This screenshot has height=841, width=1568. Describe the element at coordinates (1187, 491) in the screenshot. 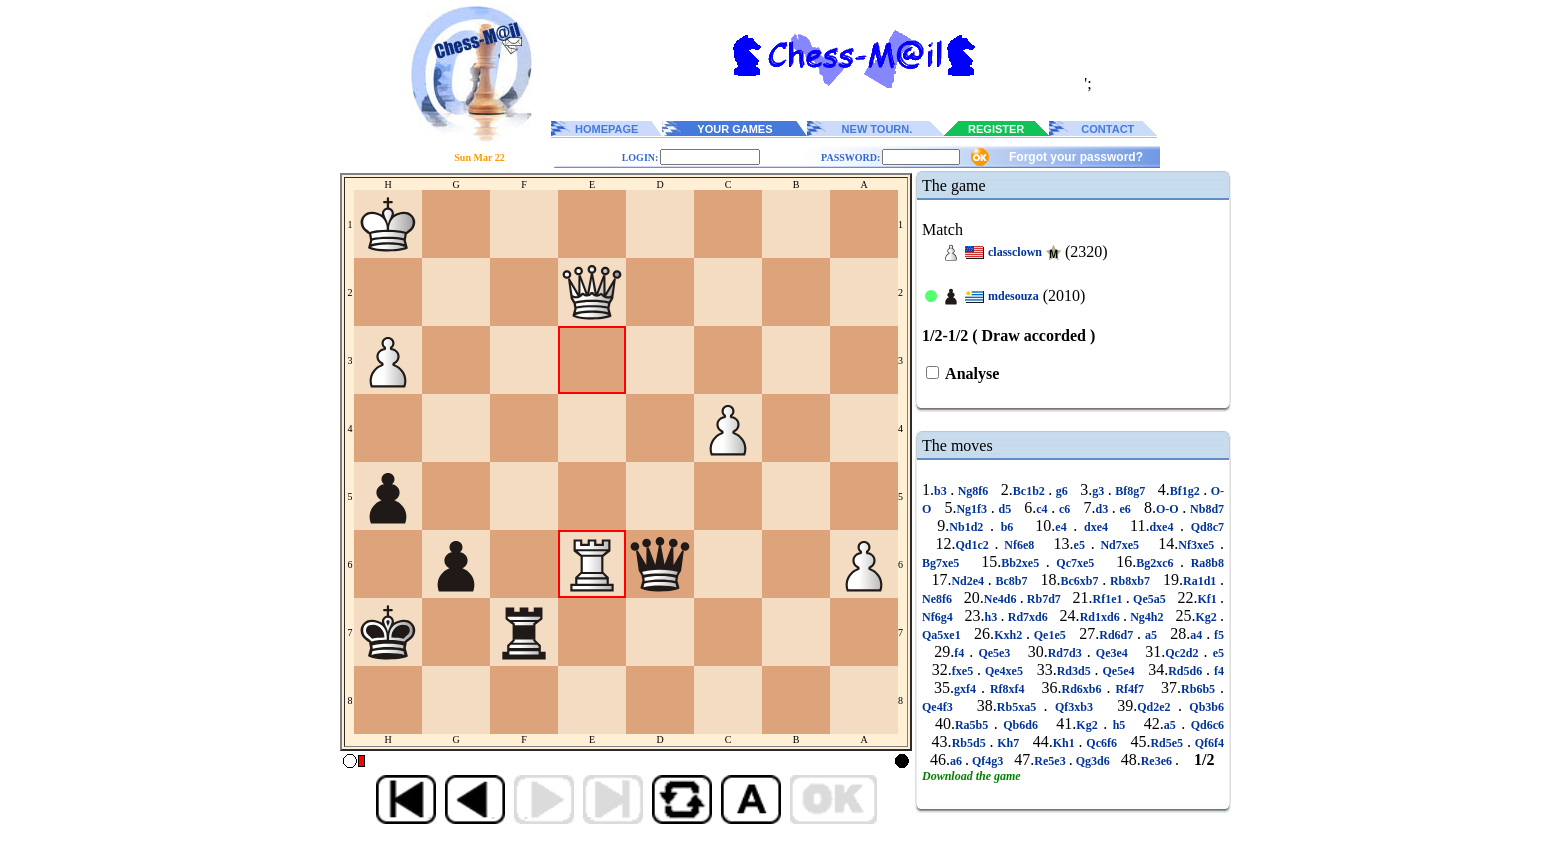

I see `Bf1g2` at that location.